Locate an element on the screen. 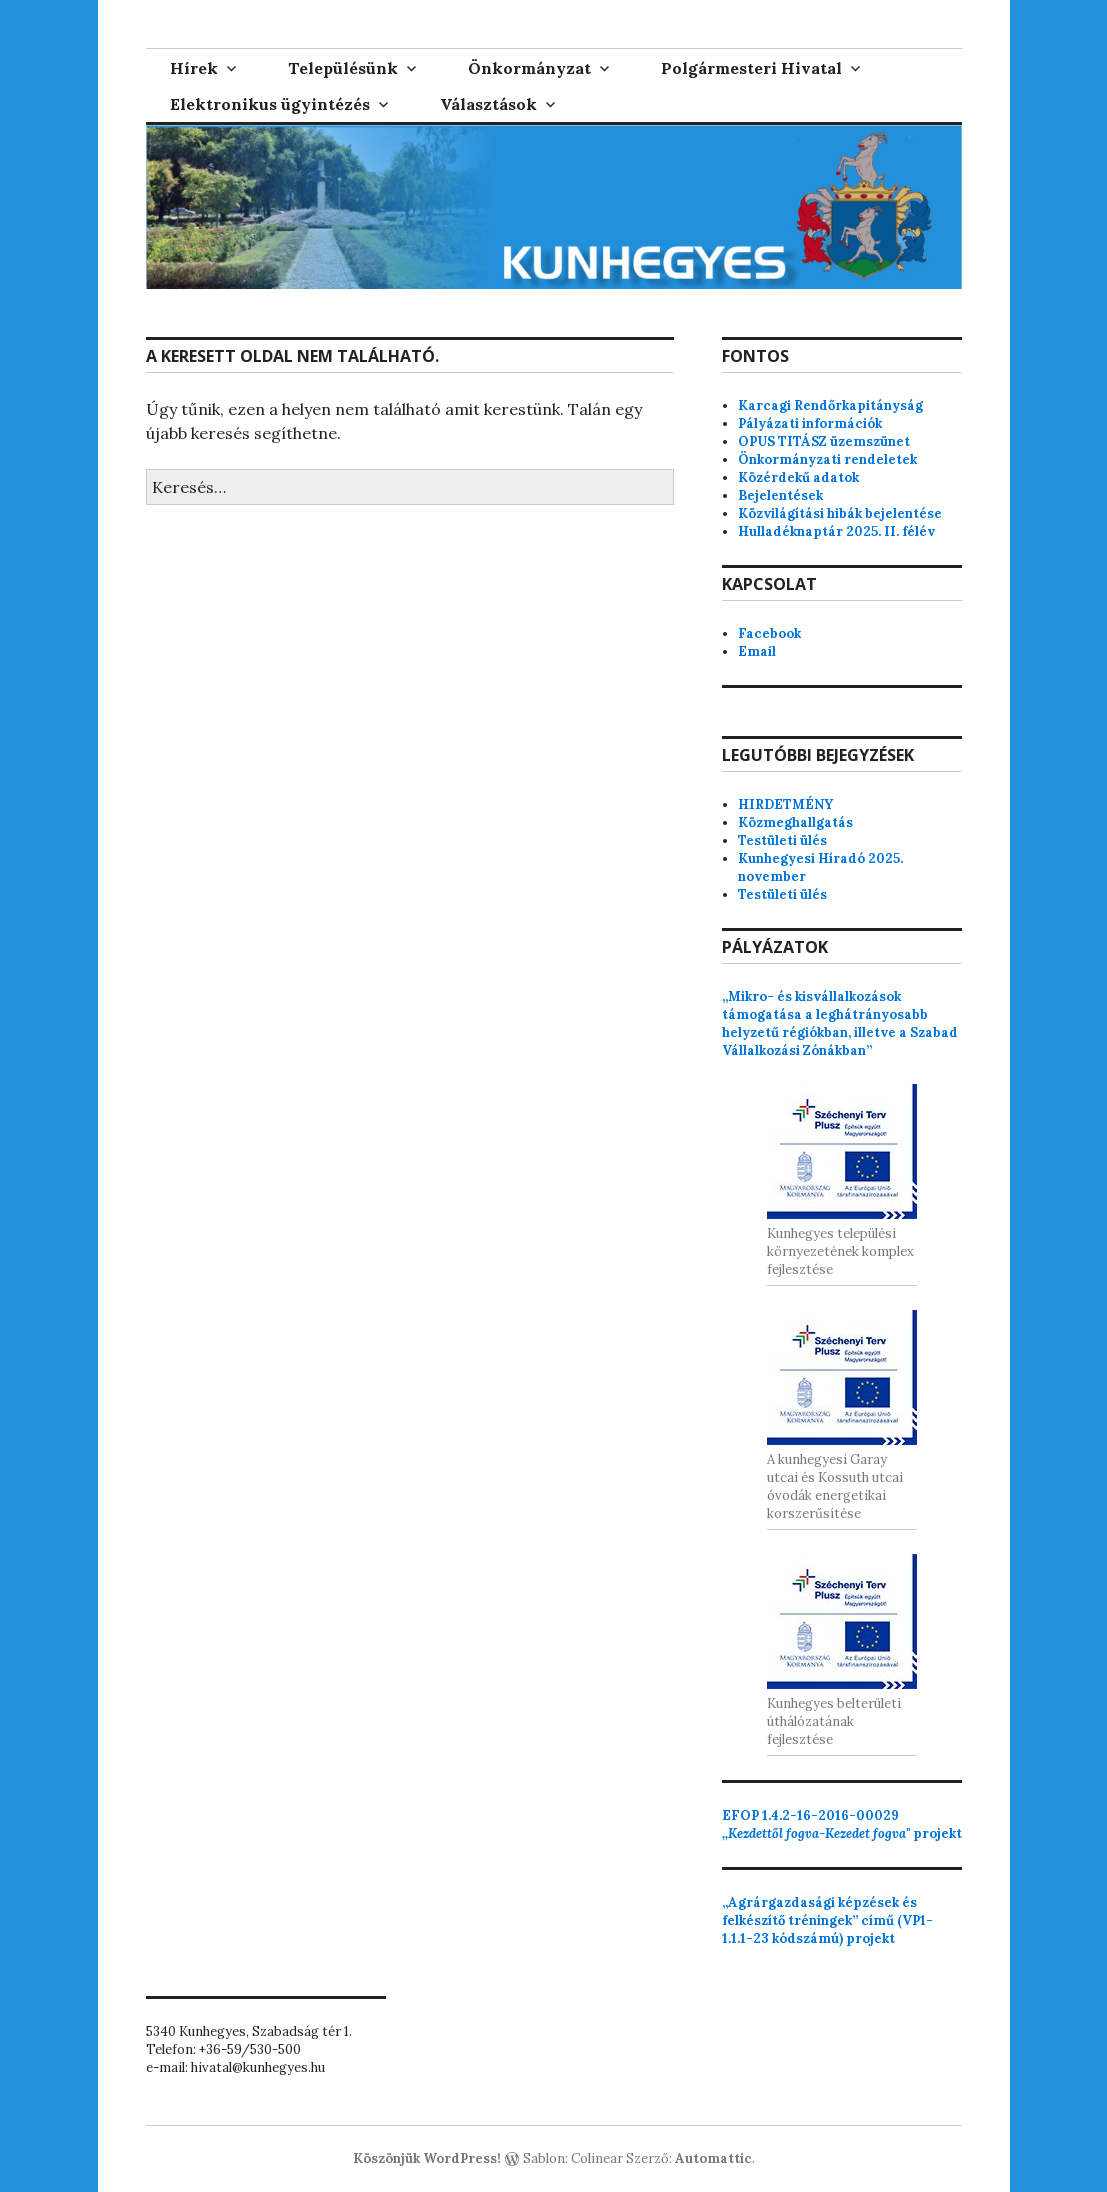  HIRDETMÉNY is located at coordinates (785, 804).